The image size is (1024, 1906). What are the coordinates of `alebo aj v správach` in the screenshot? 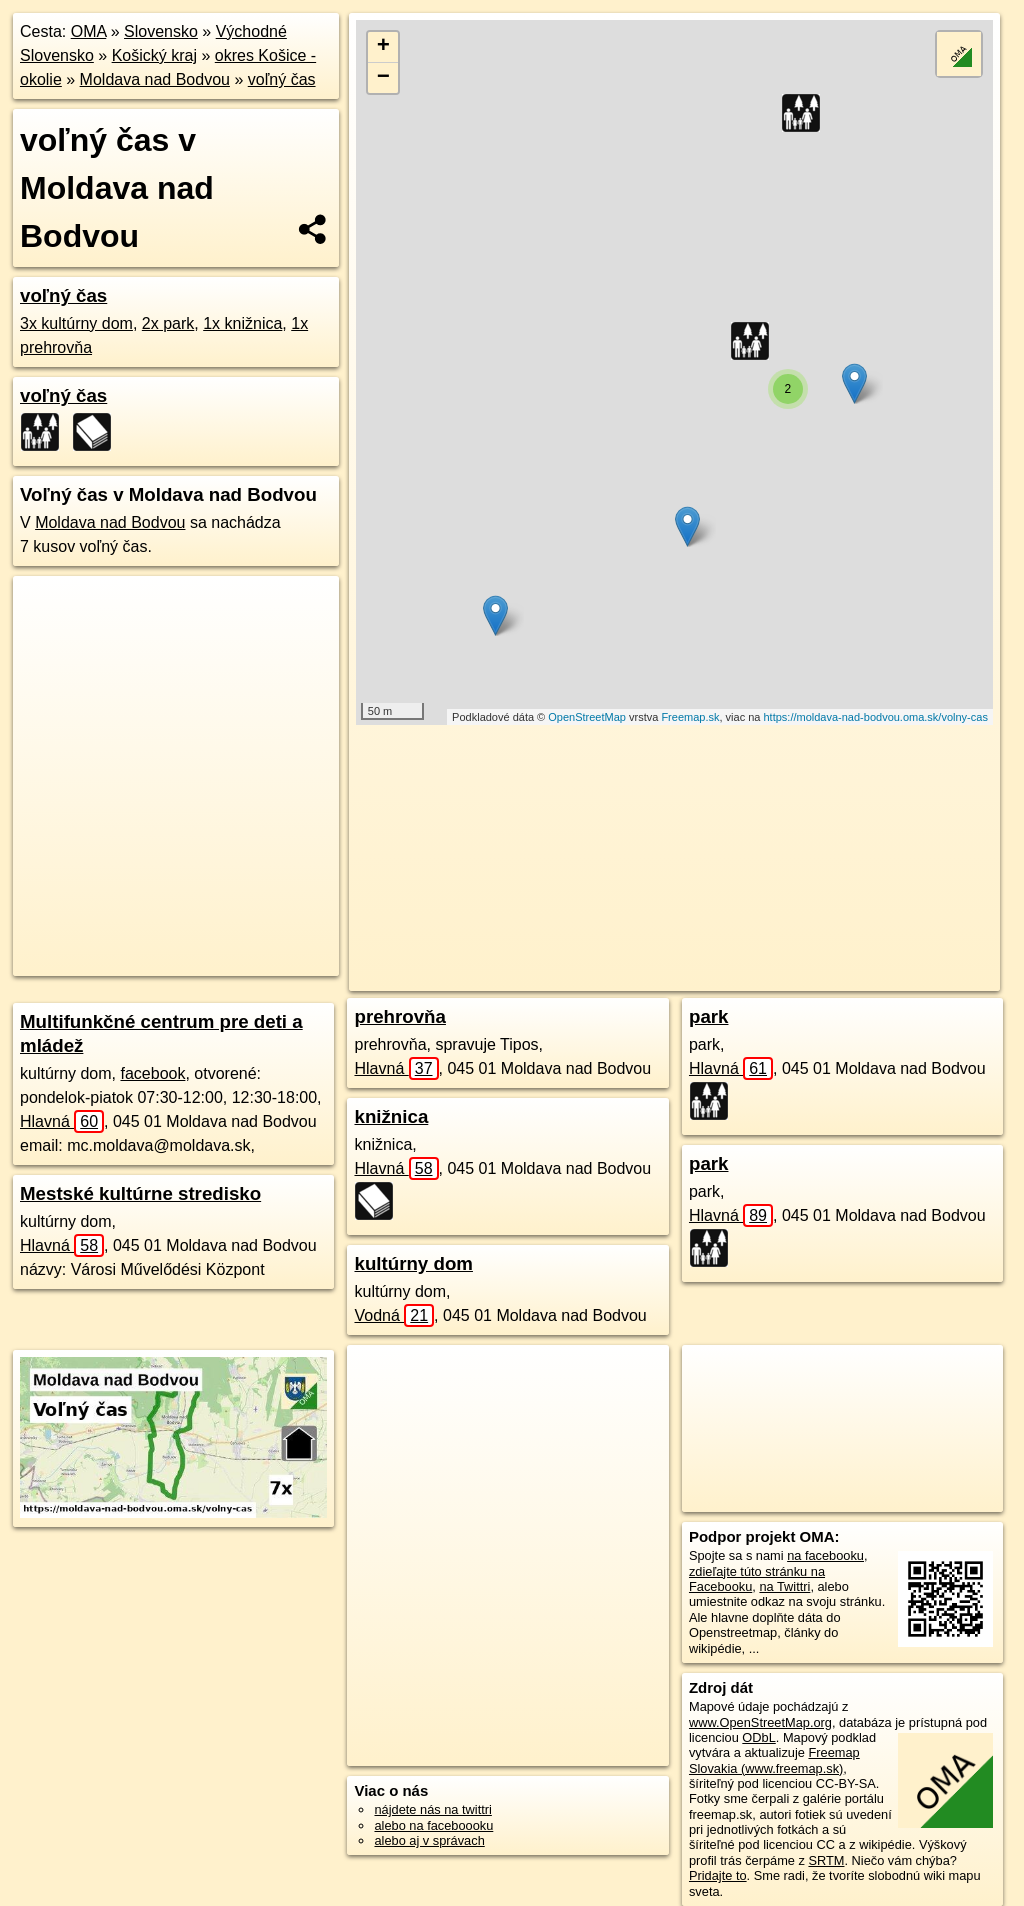 It's located at (429, 1840).